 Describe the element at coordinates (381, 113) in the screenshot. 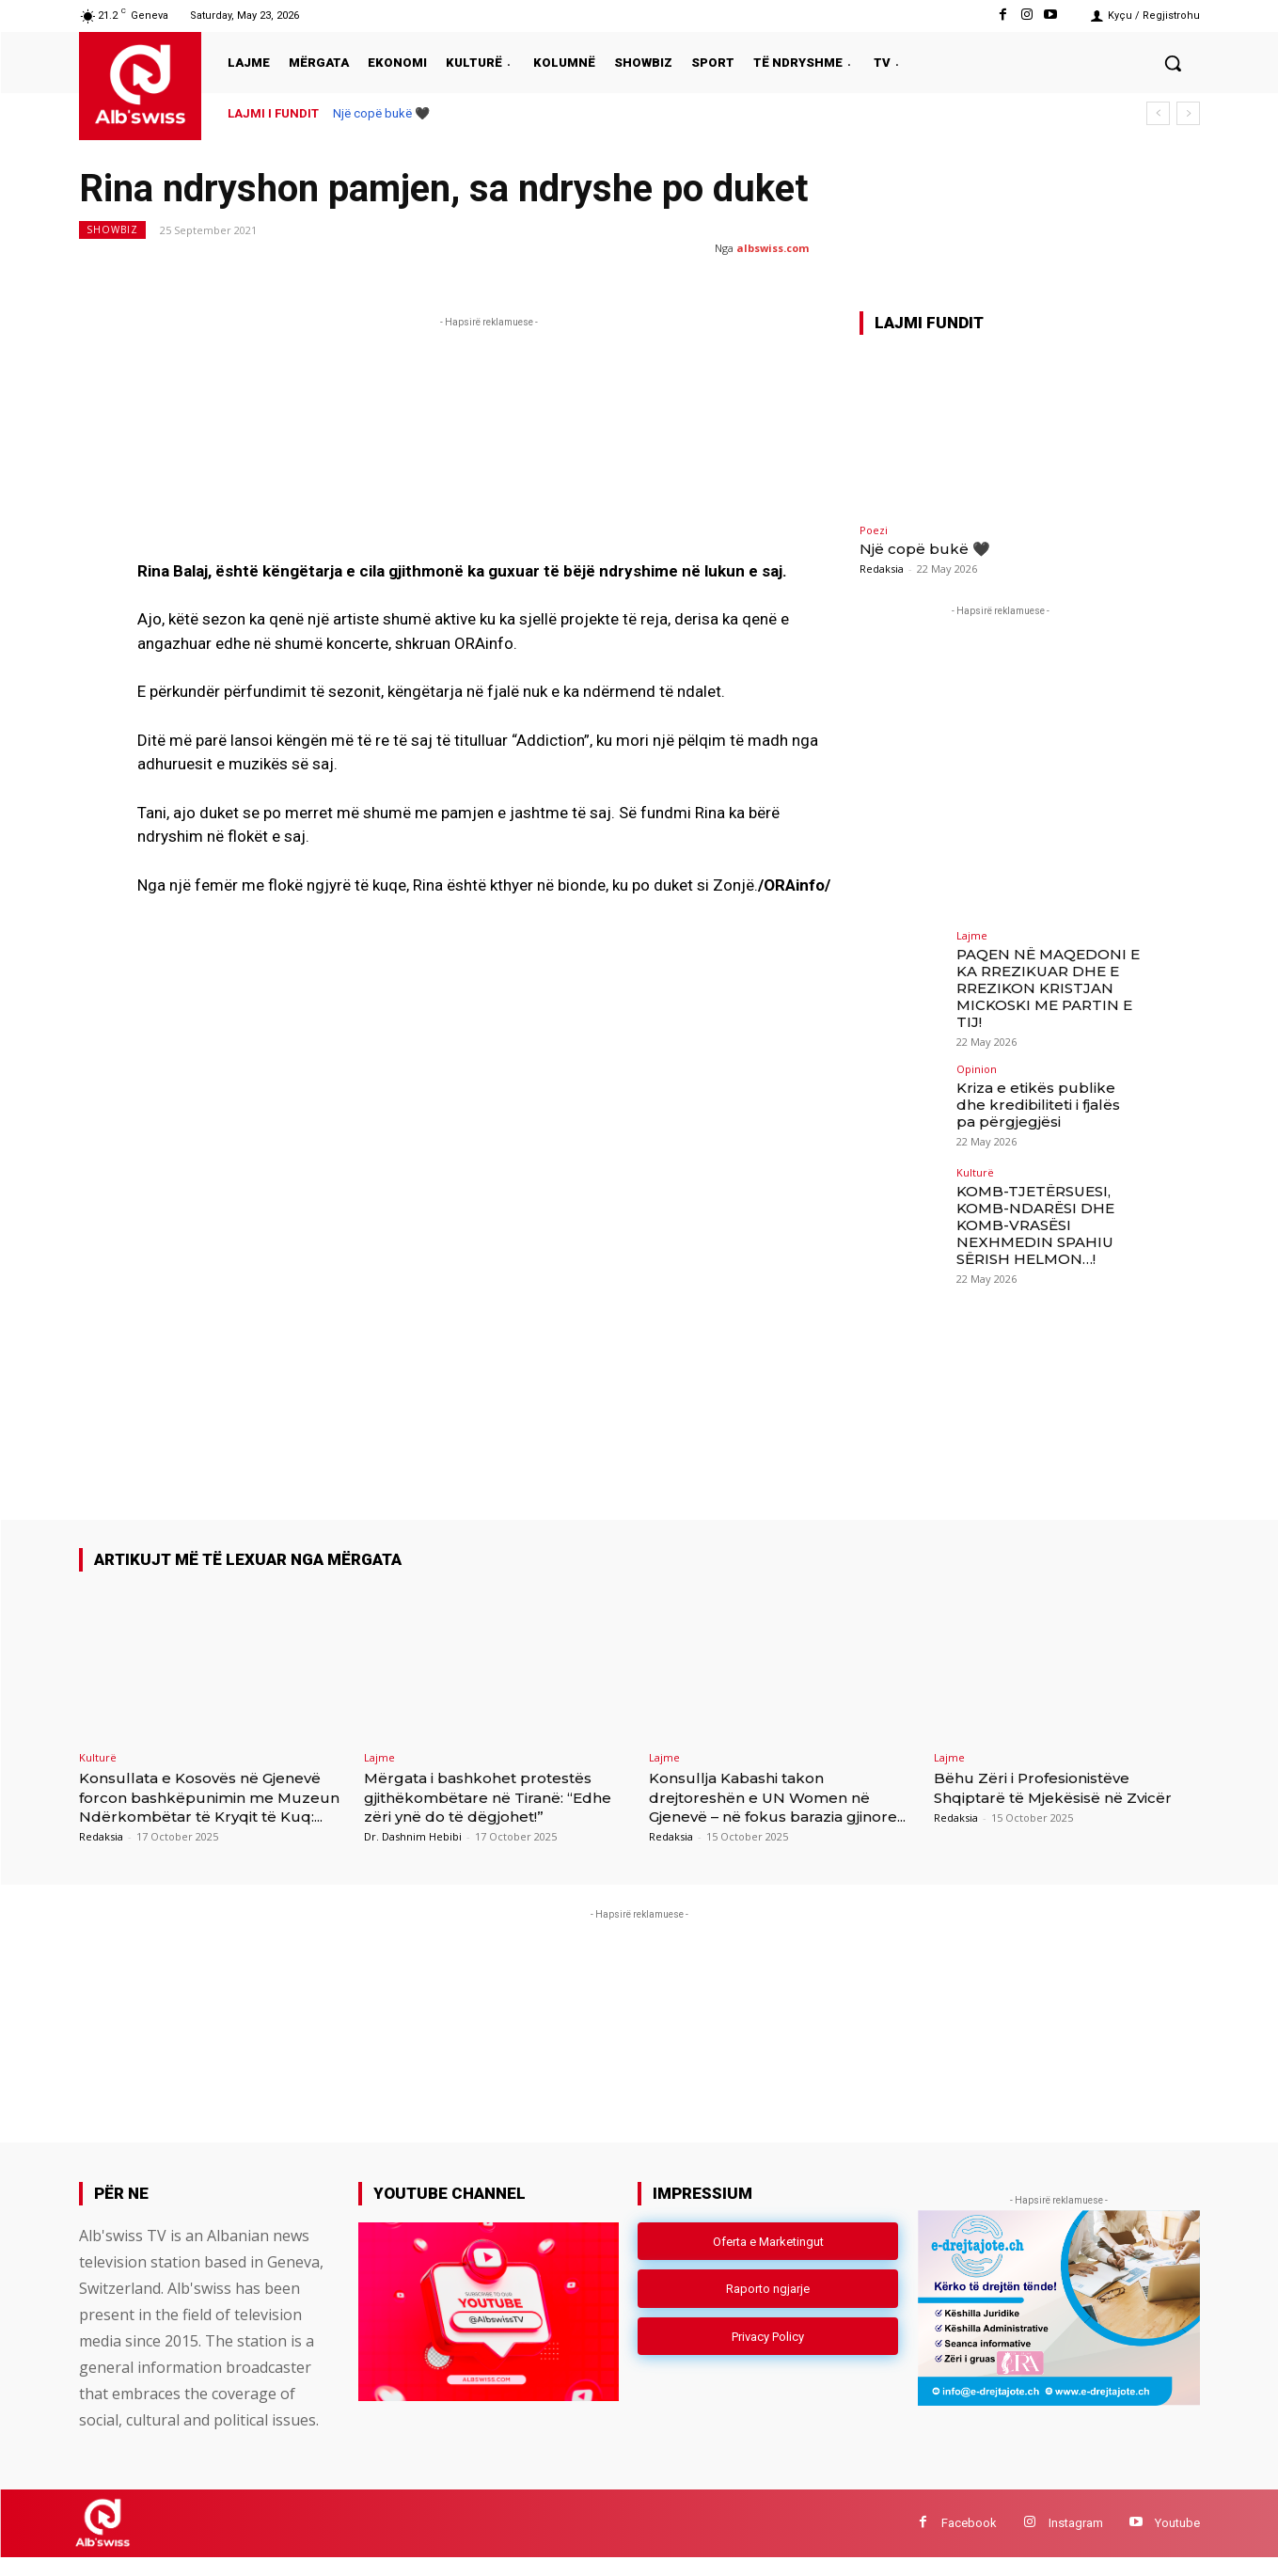

I see `Një copë bukë 🖤` at that location.